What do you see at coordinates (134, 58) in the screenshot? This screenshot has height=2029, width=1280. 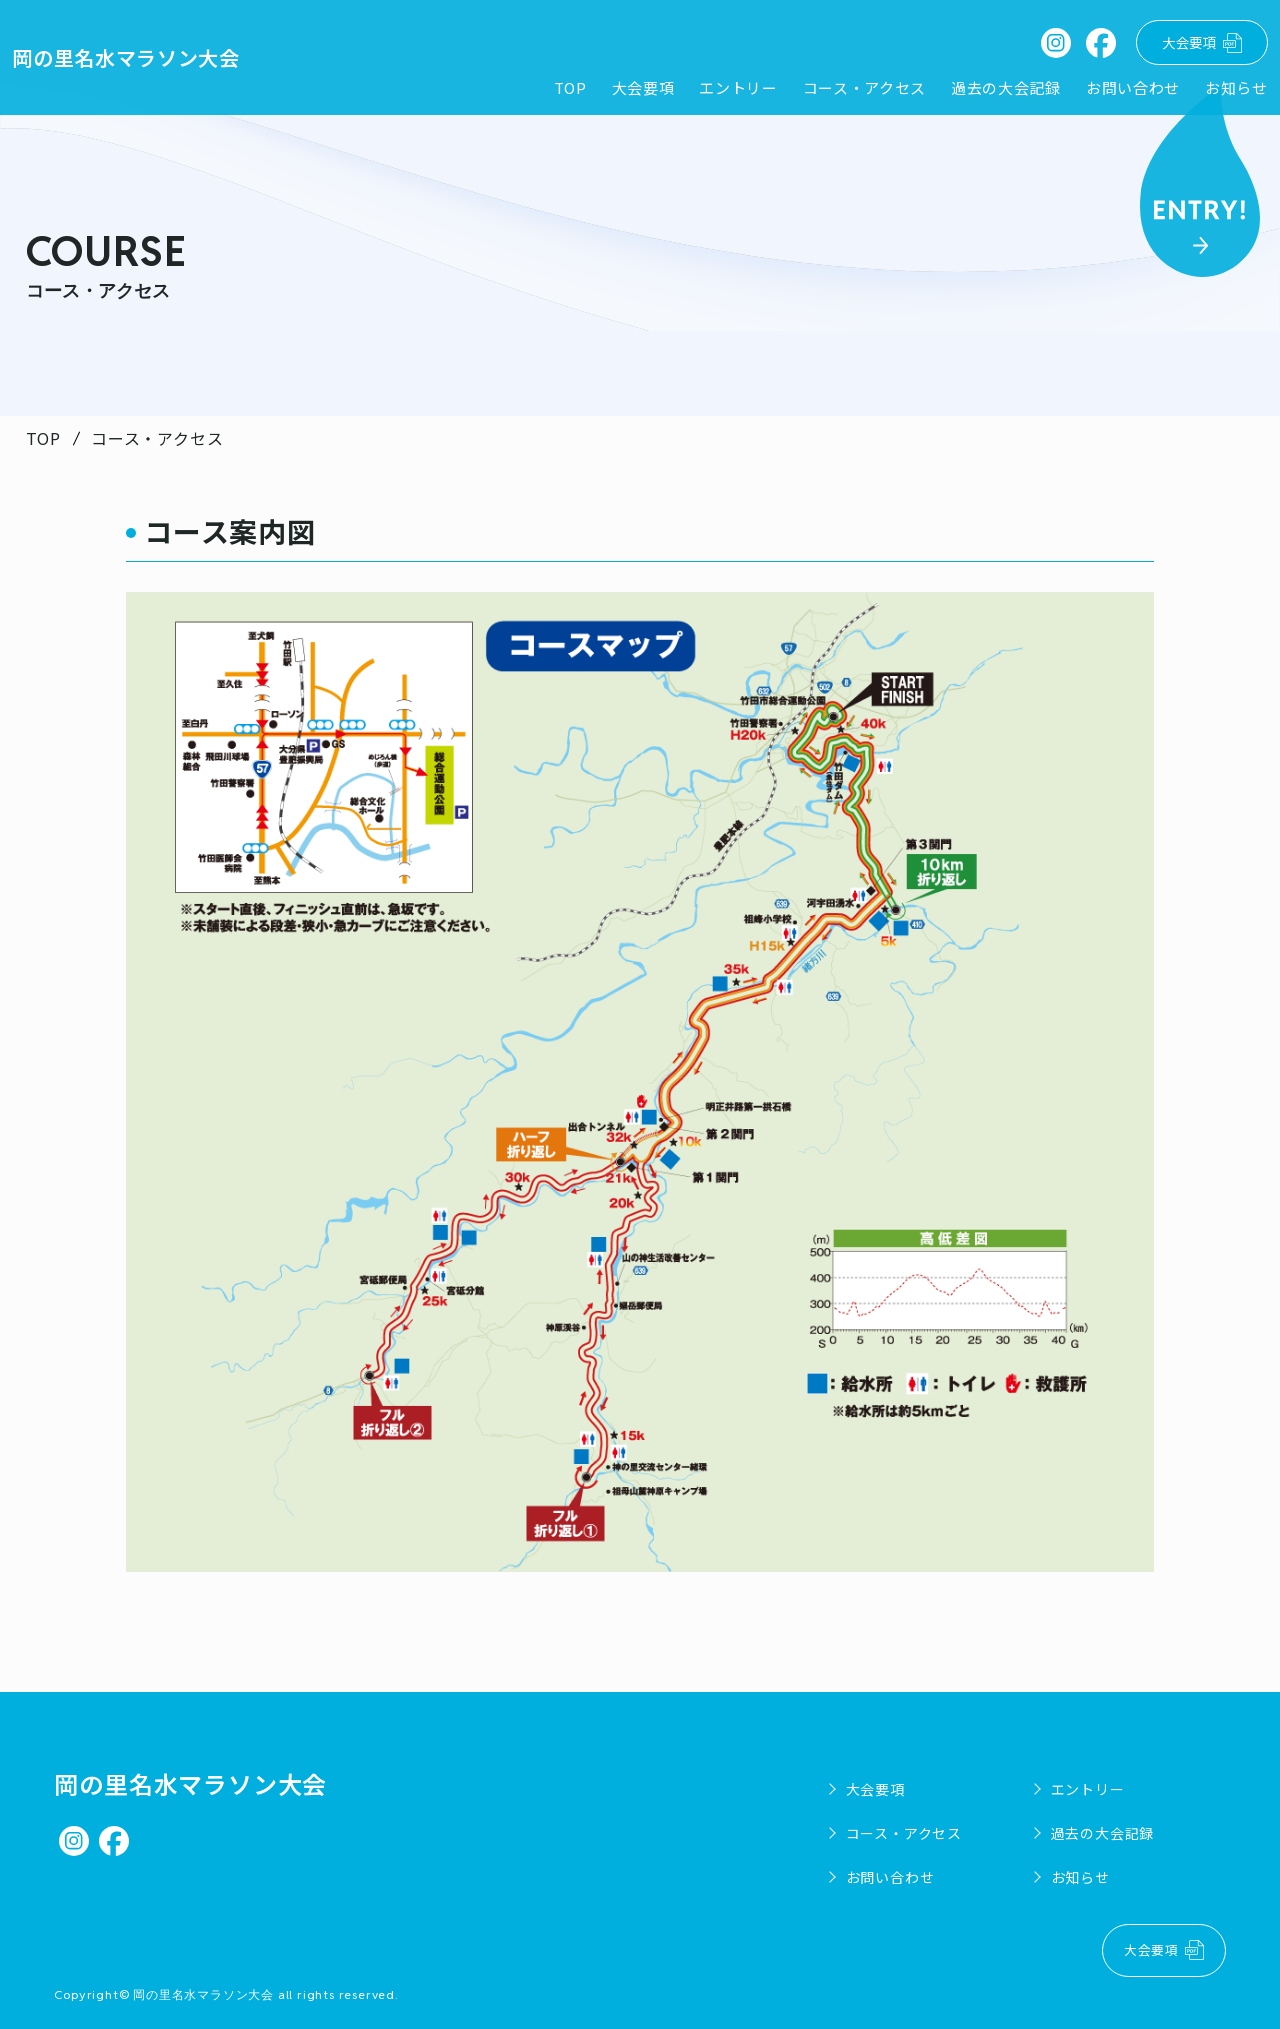 I see `岡の里名水マラソン大会` at bounding box center [134, 58].